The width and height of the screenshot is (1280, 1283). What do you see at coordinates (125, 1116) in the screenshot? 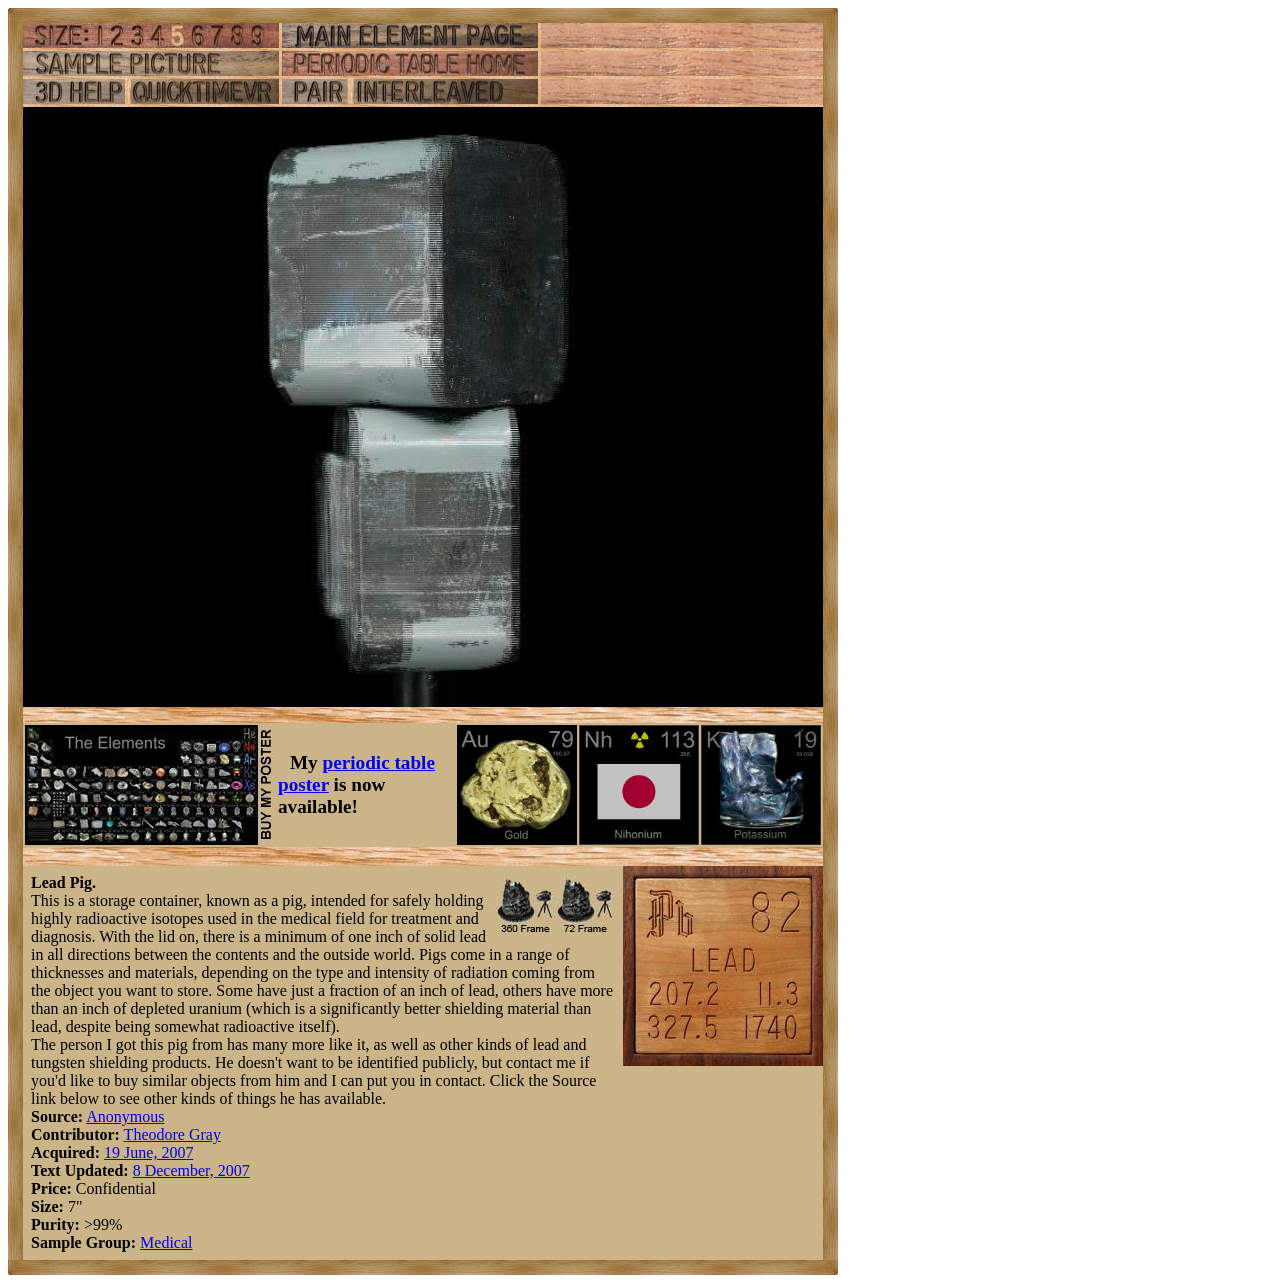
I see `Anonymous` at bounding box center [125, 1116].